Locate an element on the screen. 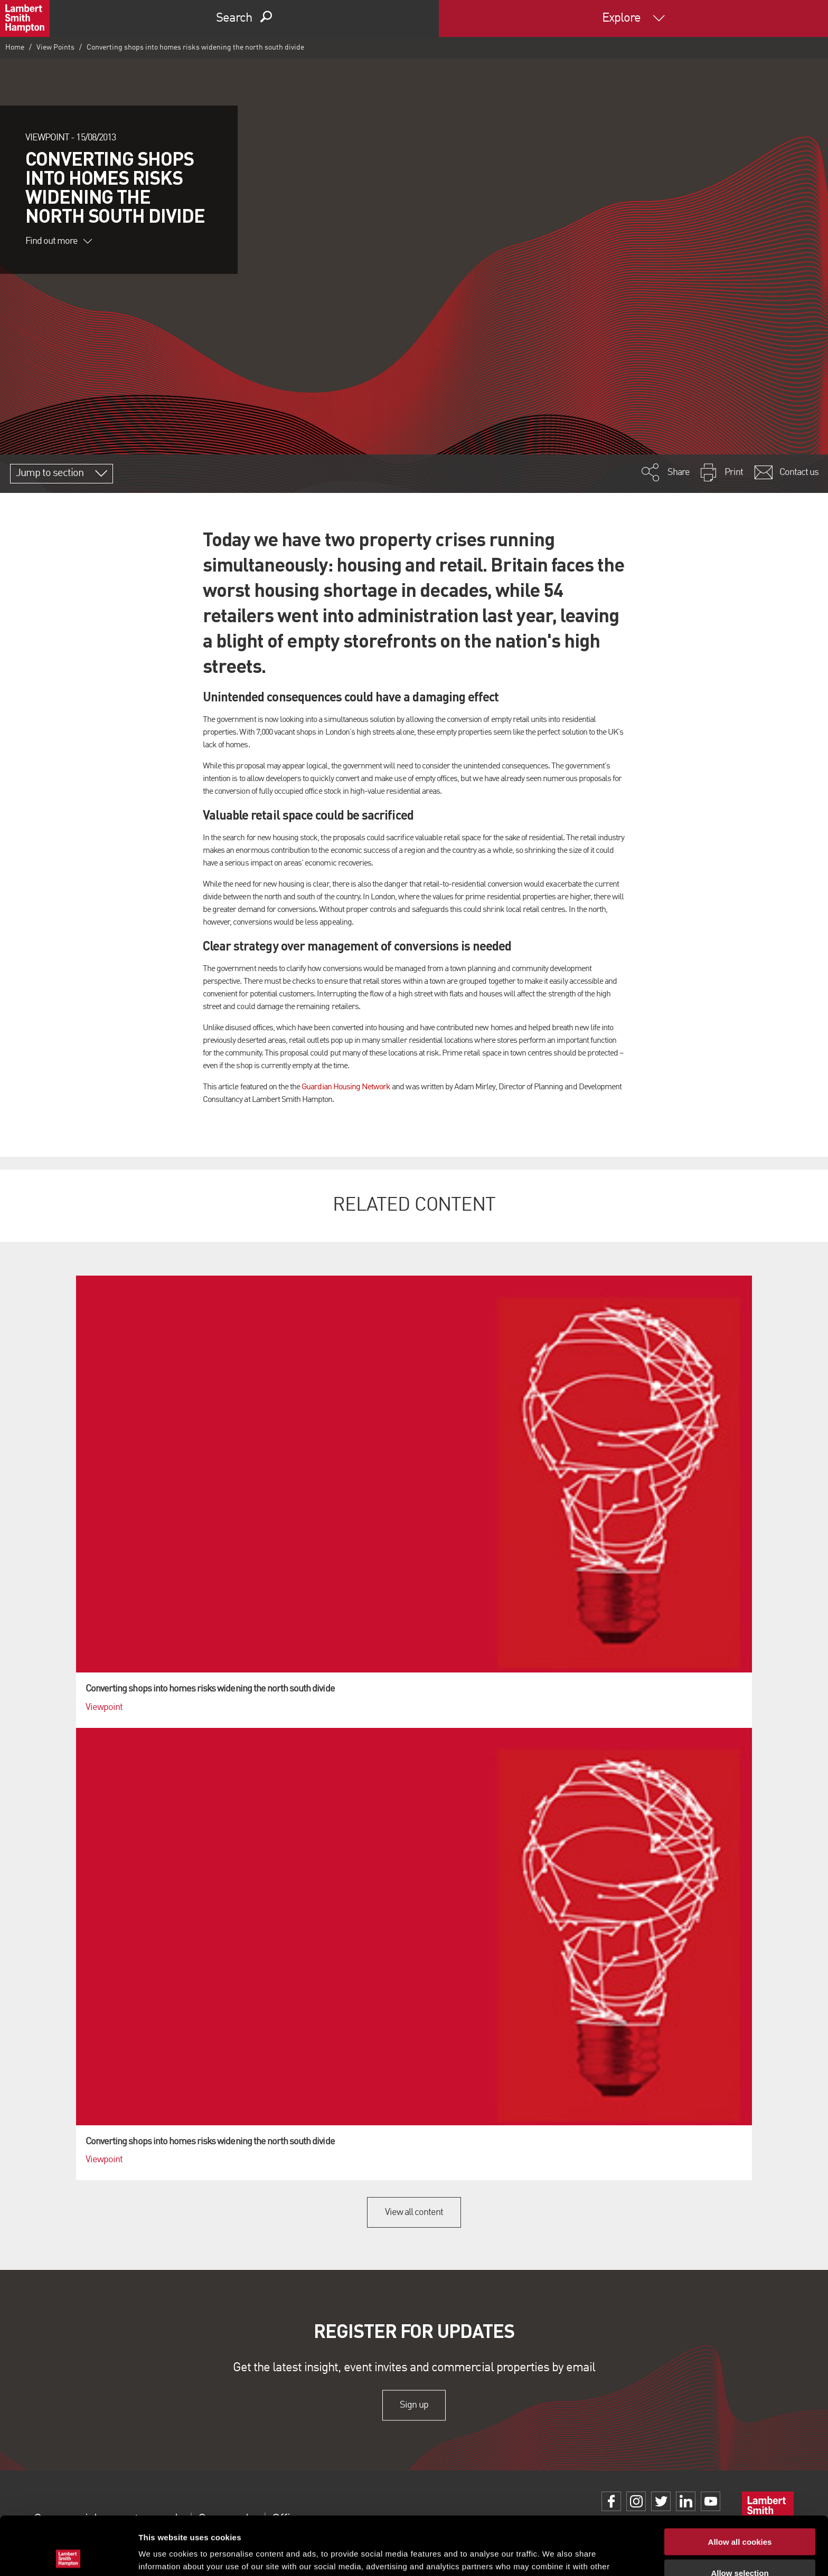  Home is located at coordinates (14, 47).